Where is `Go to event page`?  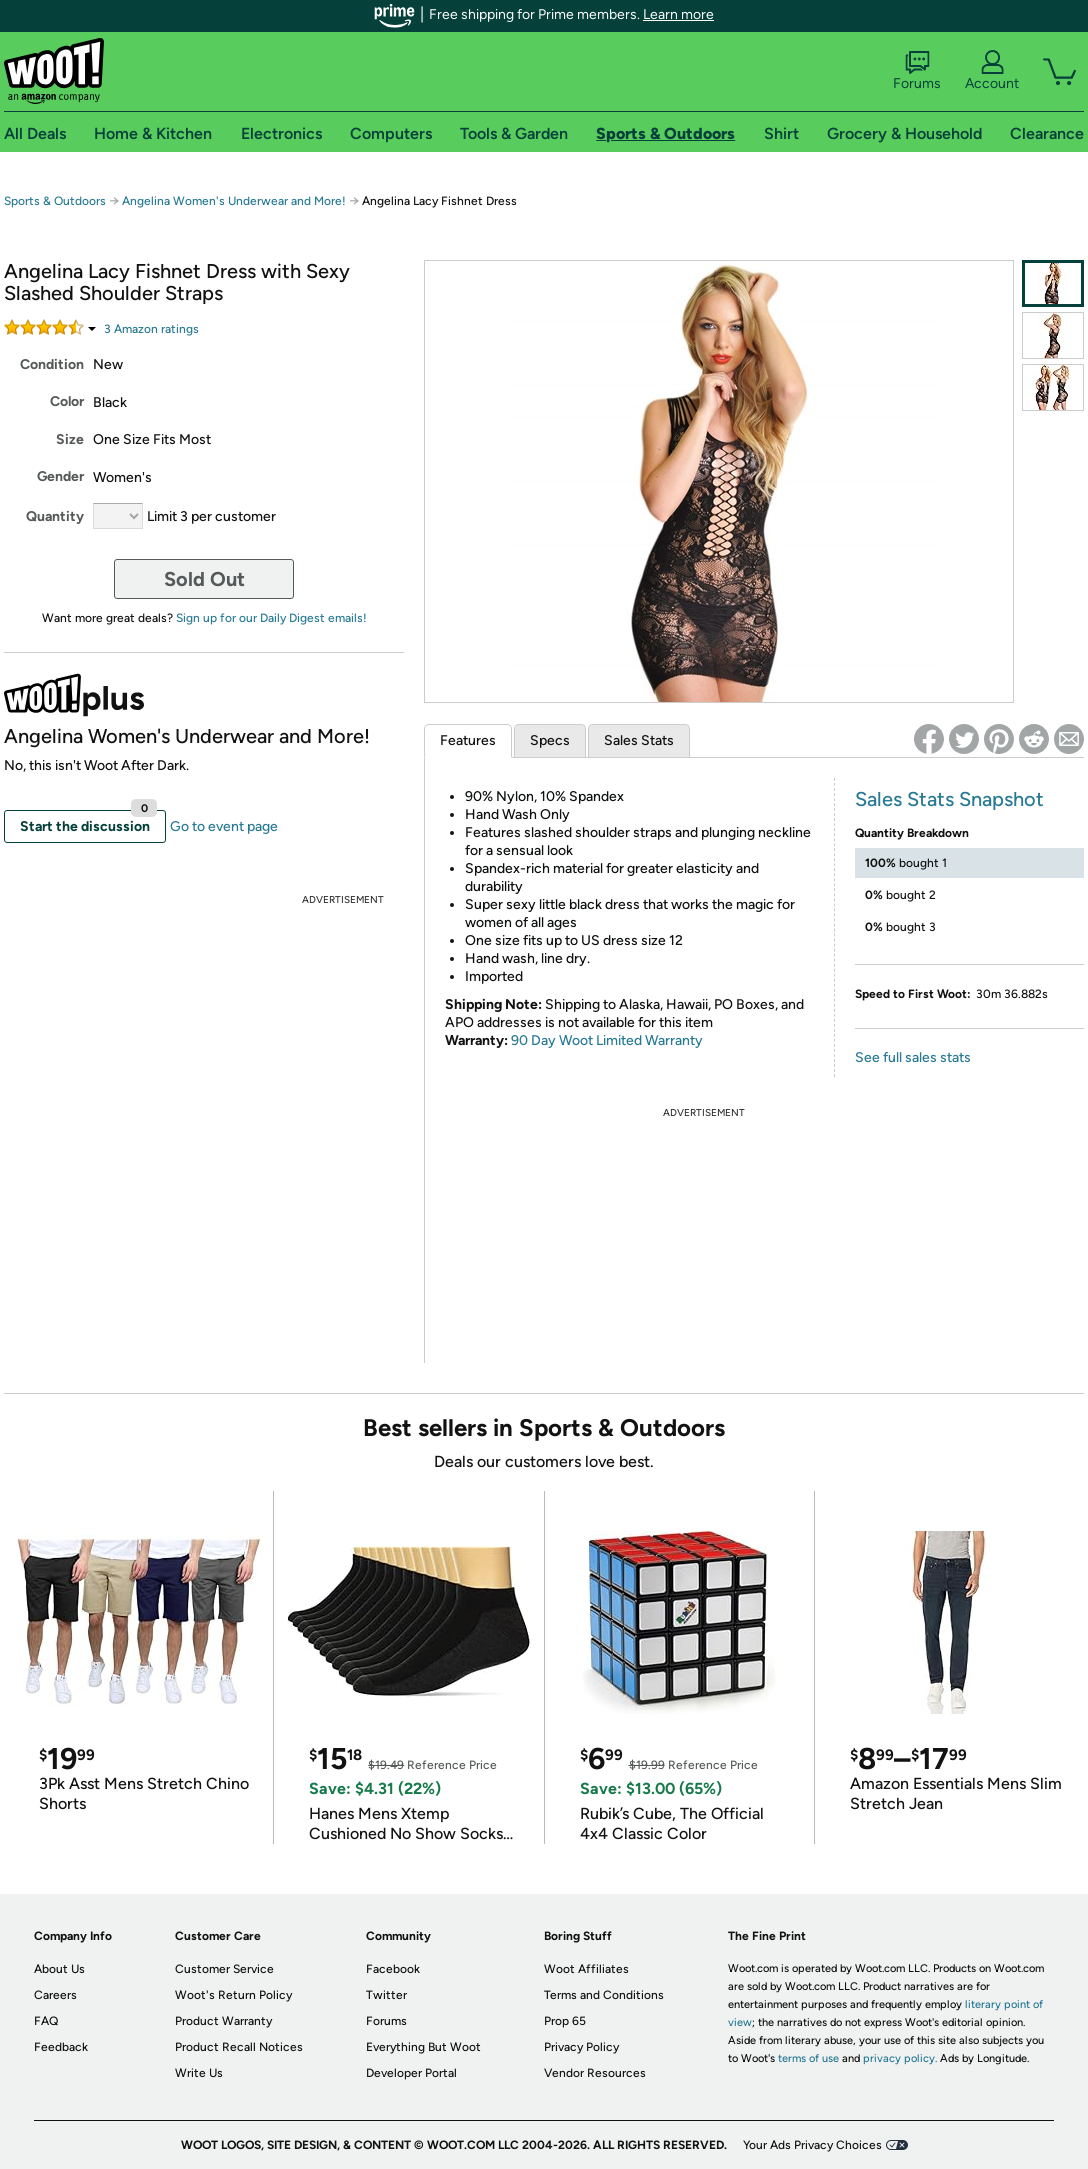
Go to event page is located at coordinates (224, 826).